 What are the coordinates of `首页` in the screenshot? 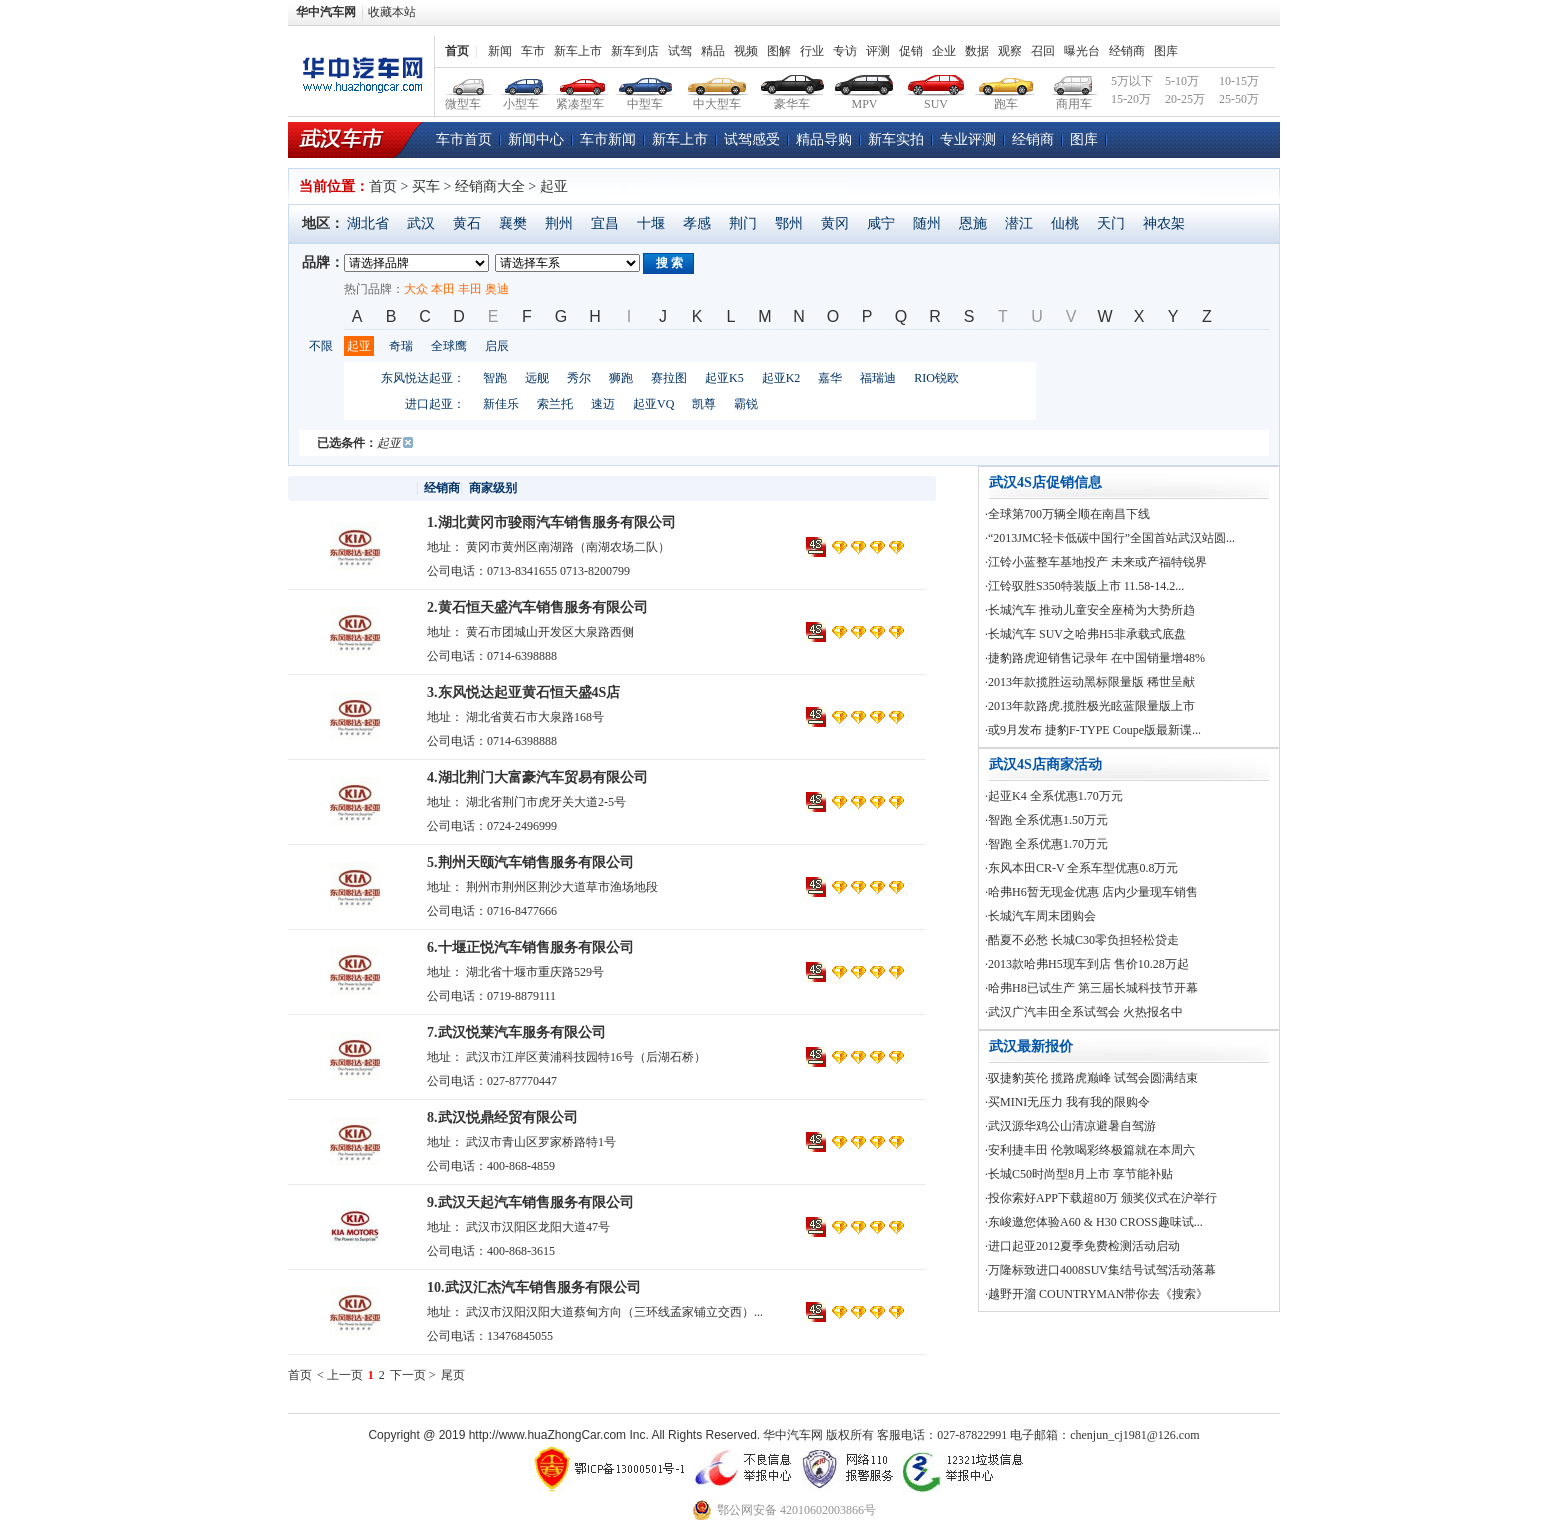 It's located at (457, 51).